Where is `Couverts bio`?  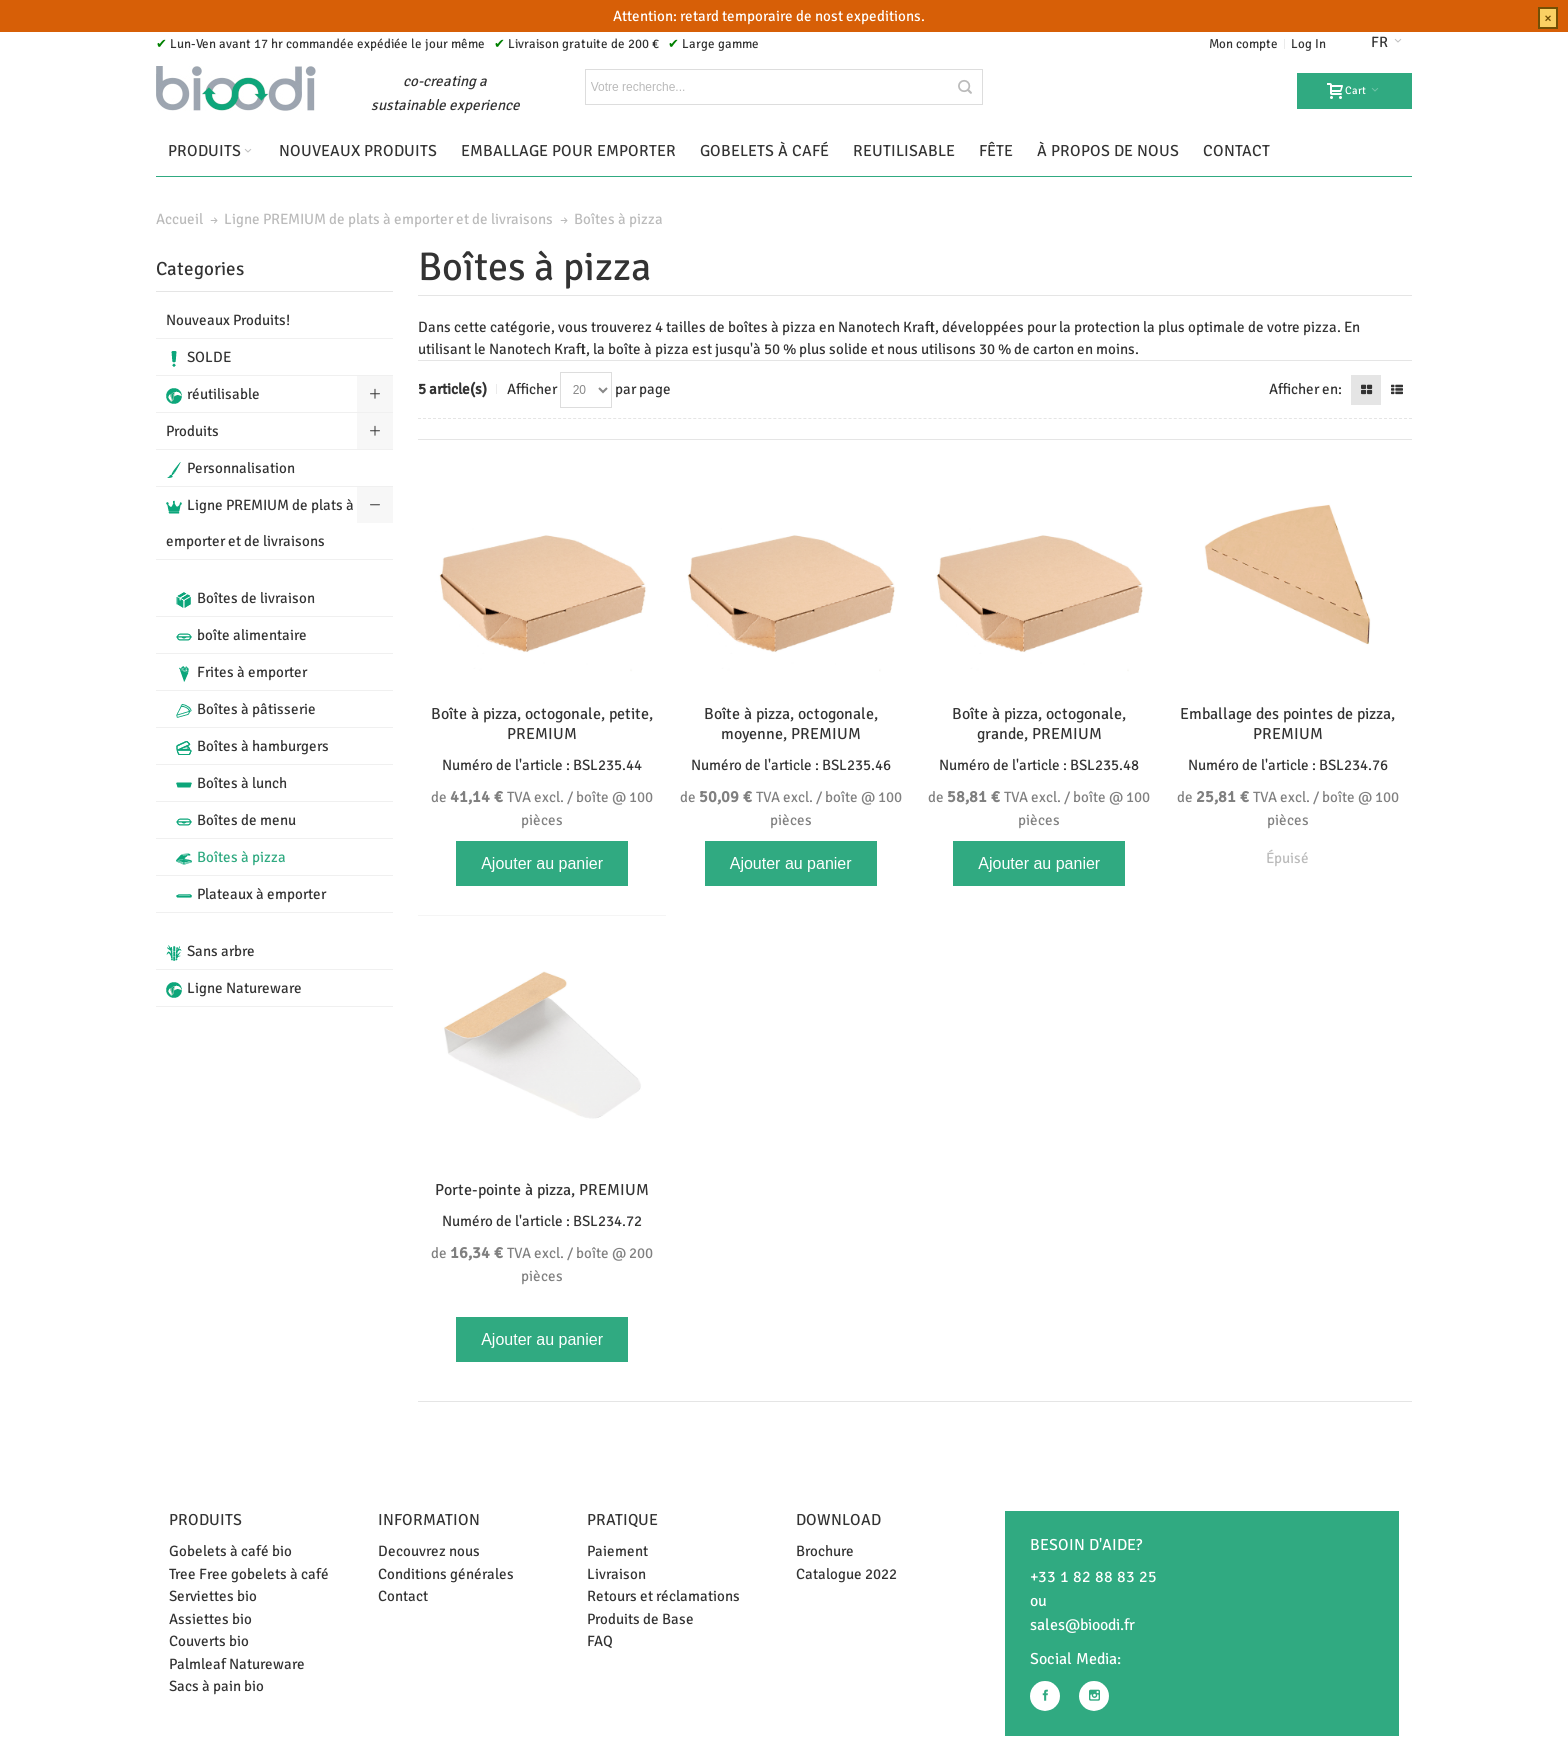 Couverts bio is located at coordinates (209, 1641).